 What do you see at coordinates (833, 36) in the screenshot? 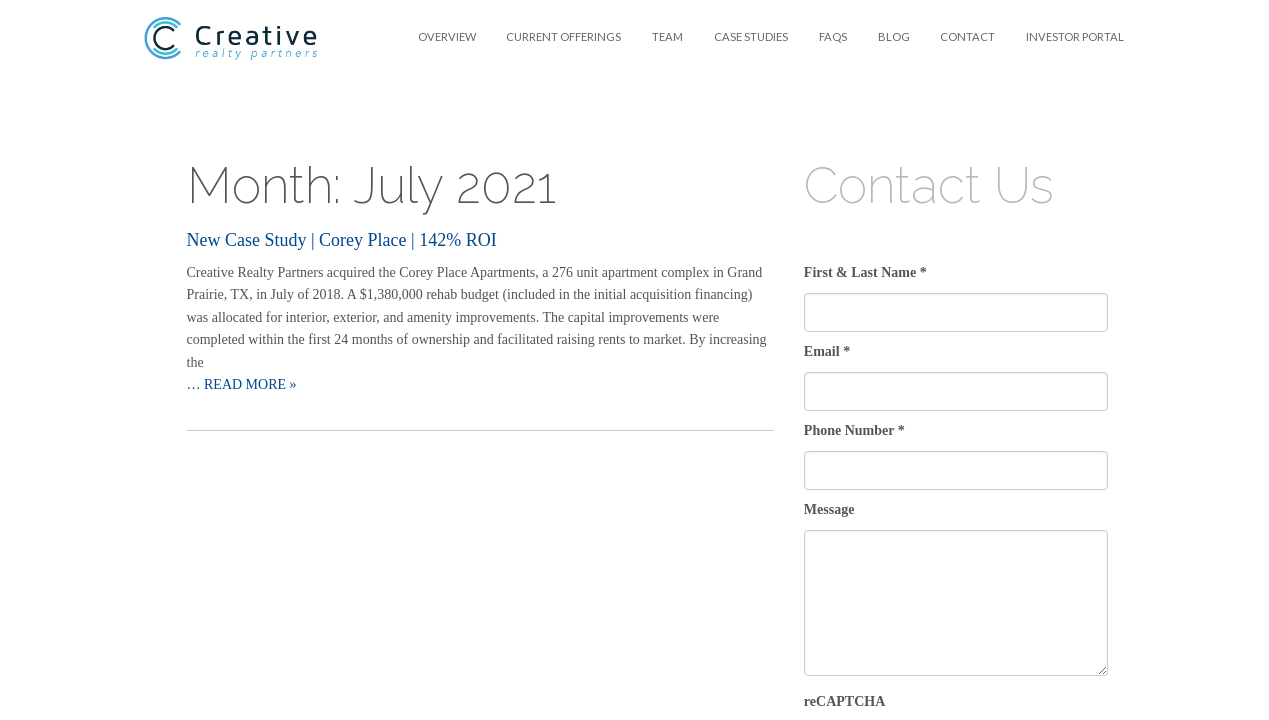
I see `FAQS` at bounding box center [833, 36].